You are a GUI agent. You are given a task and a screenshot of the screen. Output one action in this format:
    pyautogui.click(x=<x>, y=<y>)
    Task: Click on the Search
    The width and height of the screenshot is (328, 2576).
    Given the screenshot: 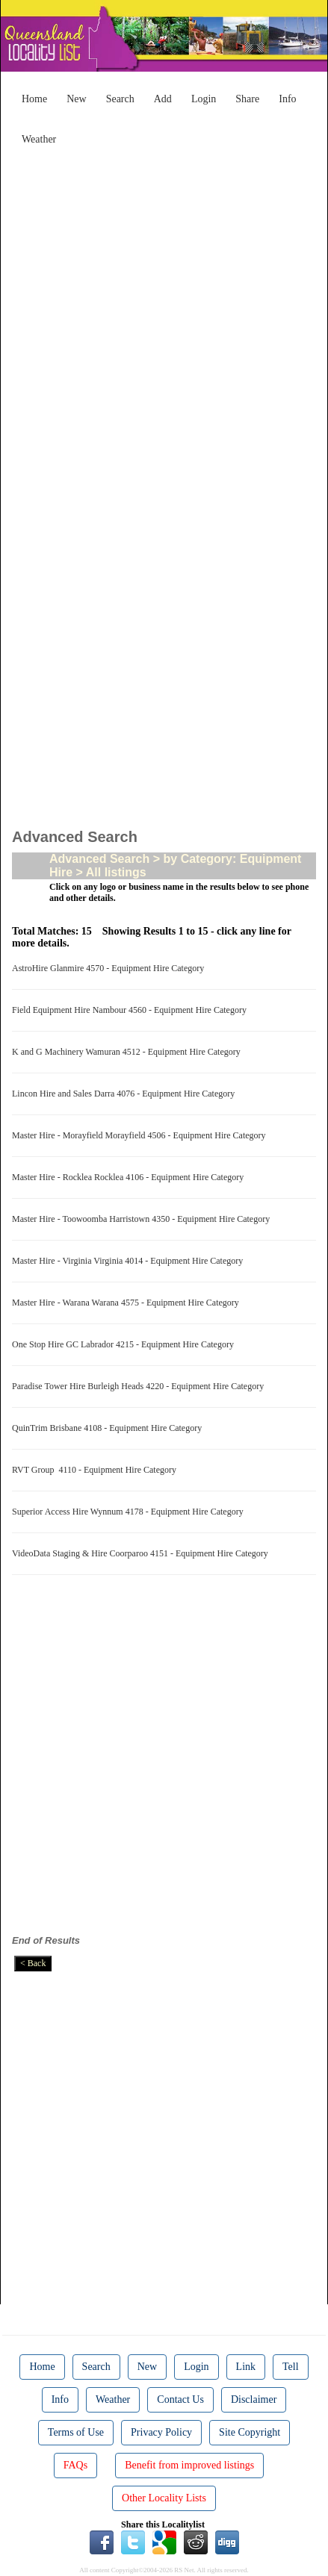 What is the action you would take?
    pyautogui.click(x=120, y=99)
    